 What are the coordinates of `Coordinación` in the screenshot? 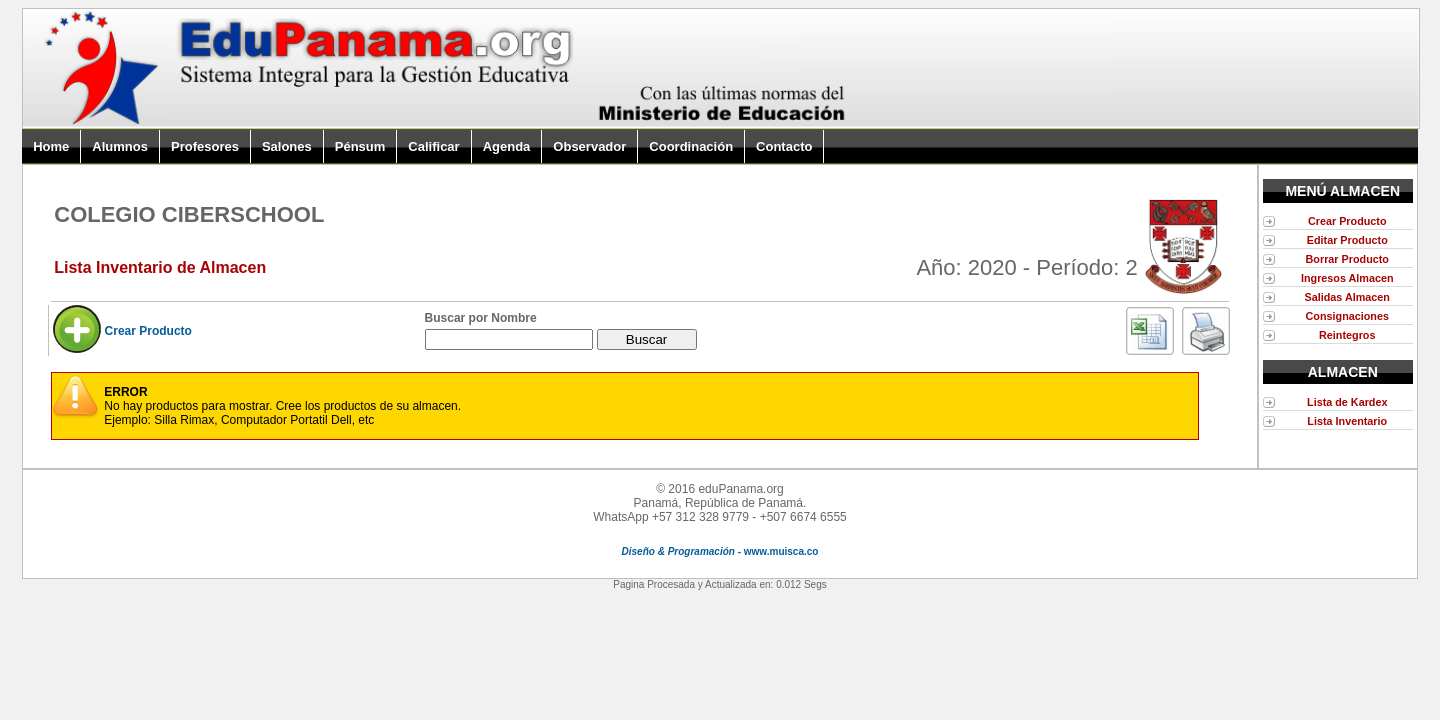 It's located at (691, 146).